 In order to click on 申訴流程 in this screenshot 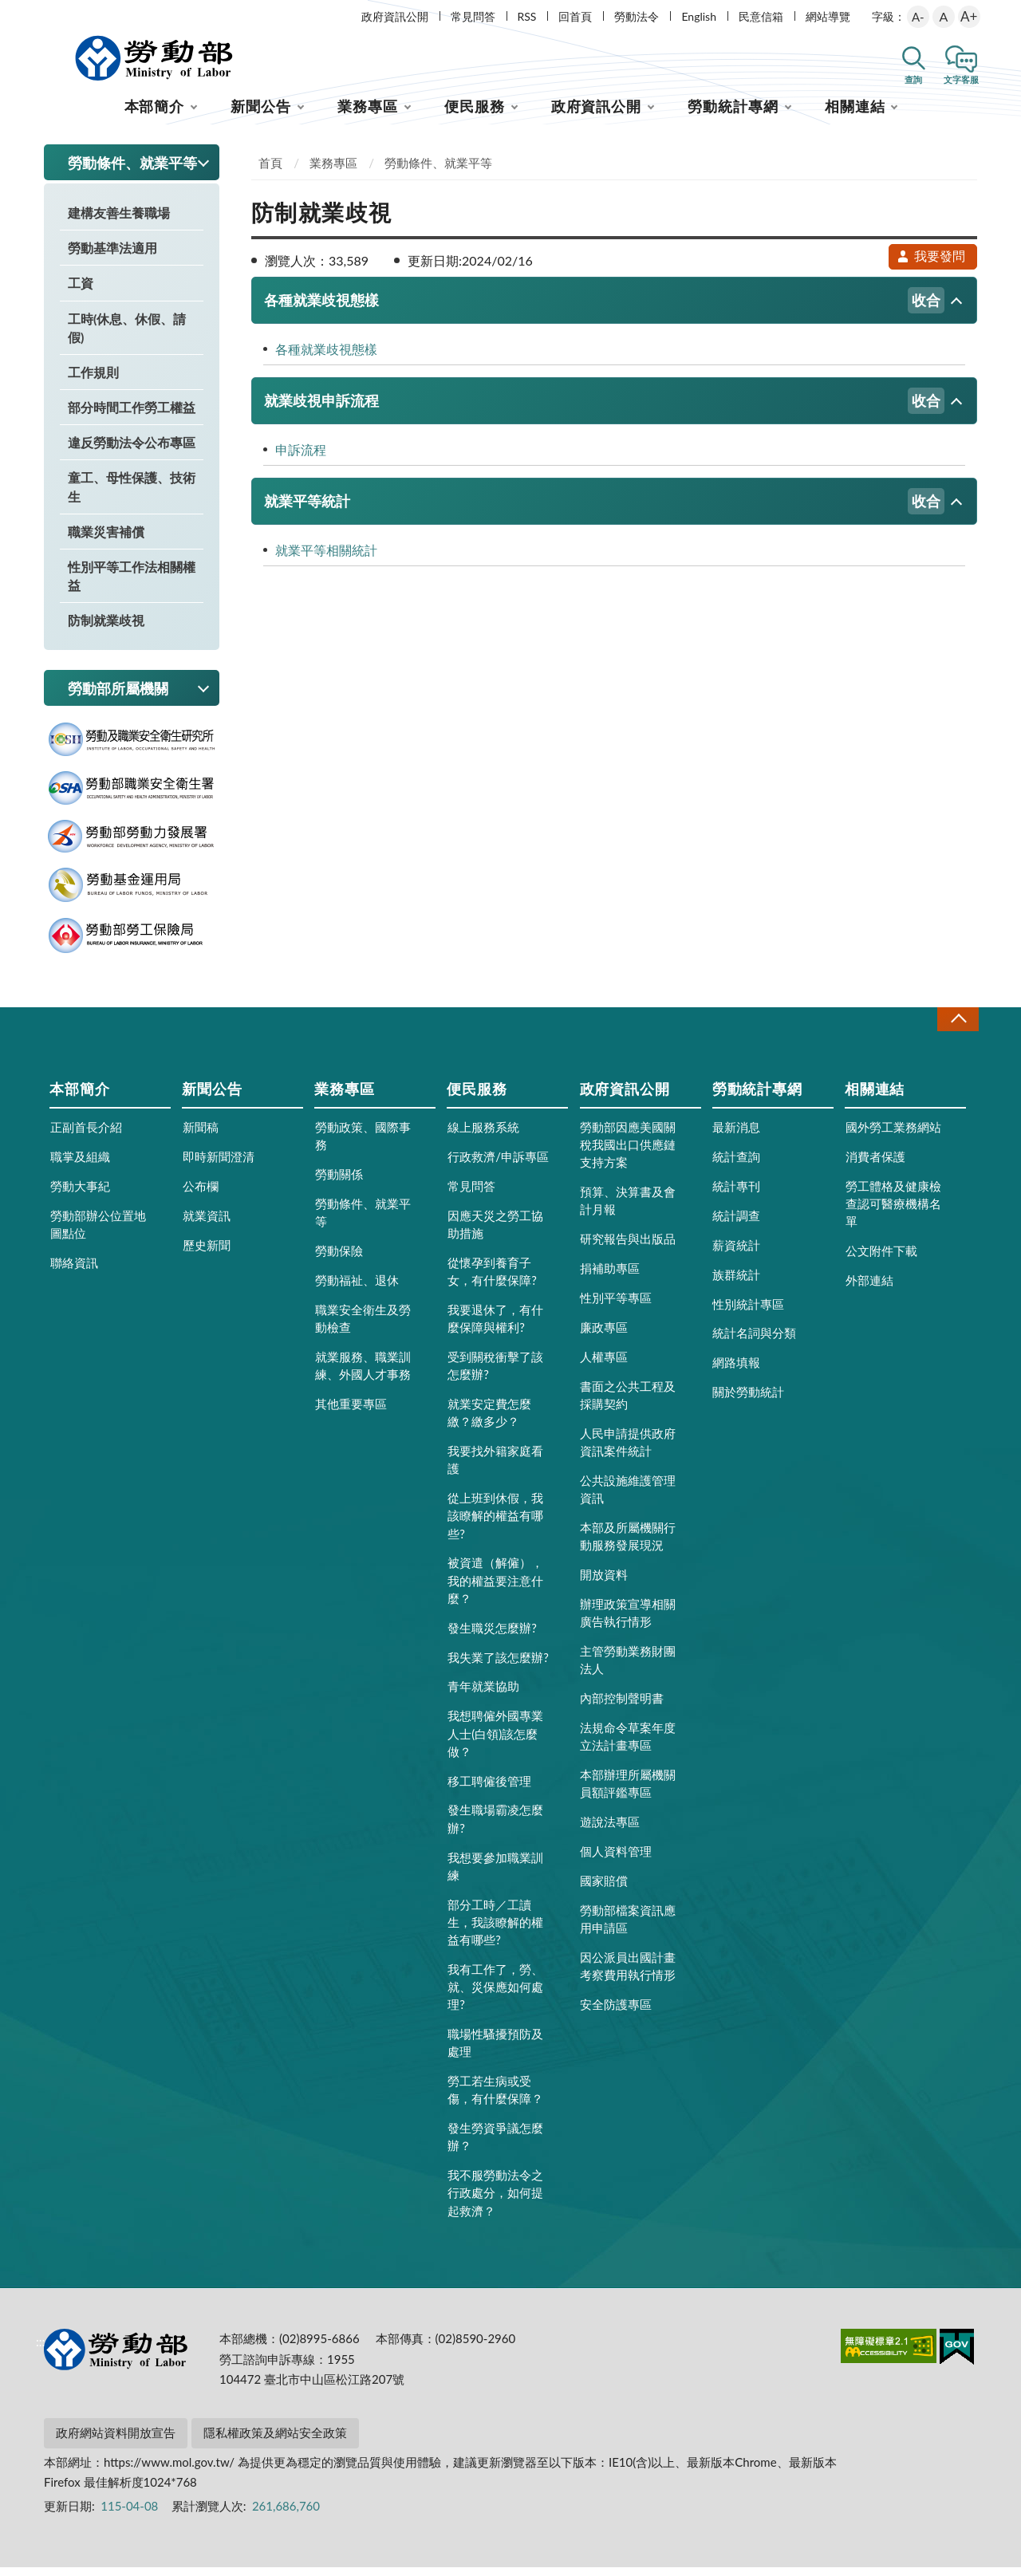, I will do `click(300, 458)`.